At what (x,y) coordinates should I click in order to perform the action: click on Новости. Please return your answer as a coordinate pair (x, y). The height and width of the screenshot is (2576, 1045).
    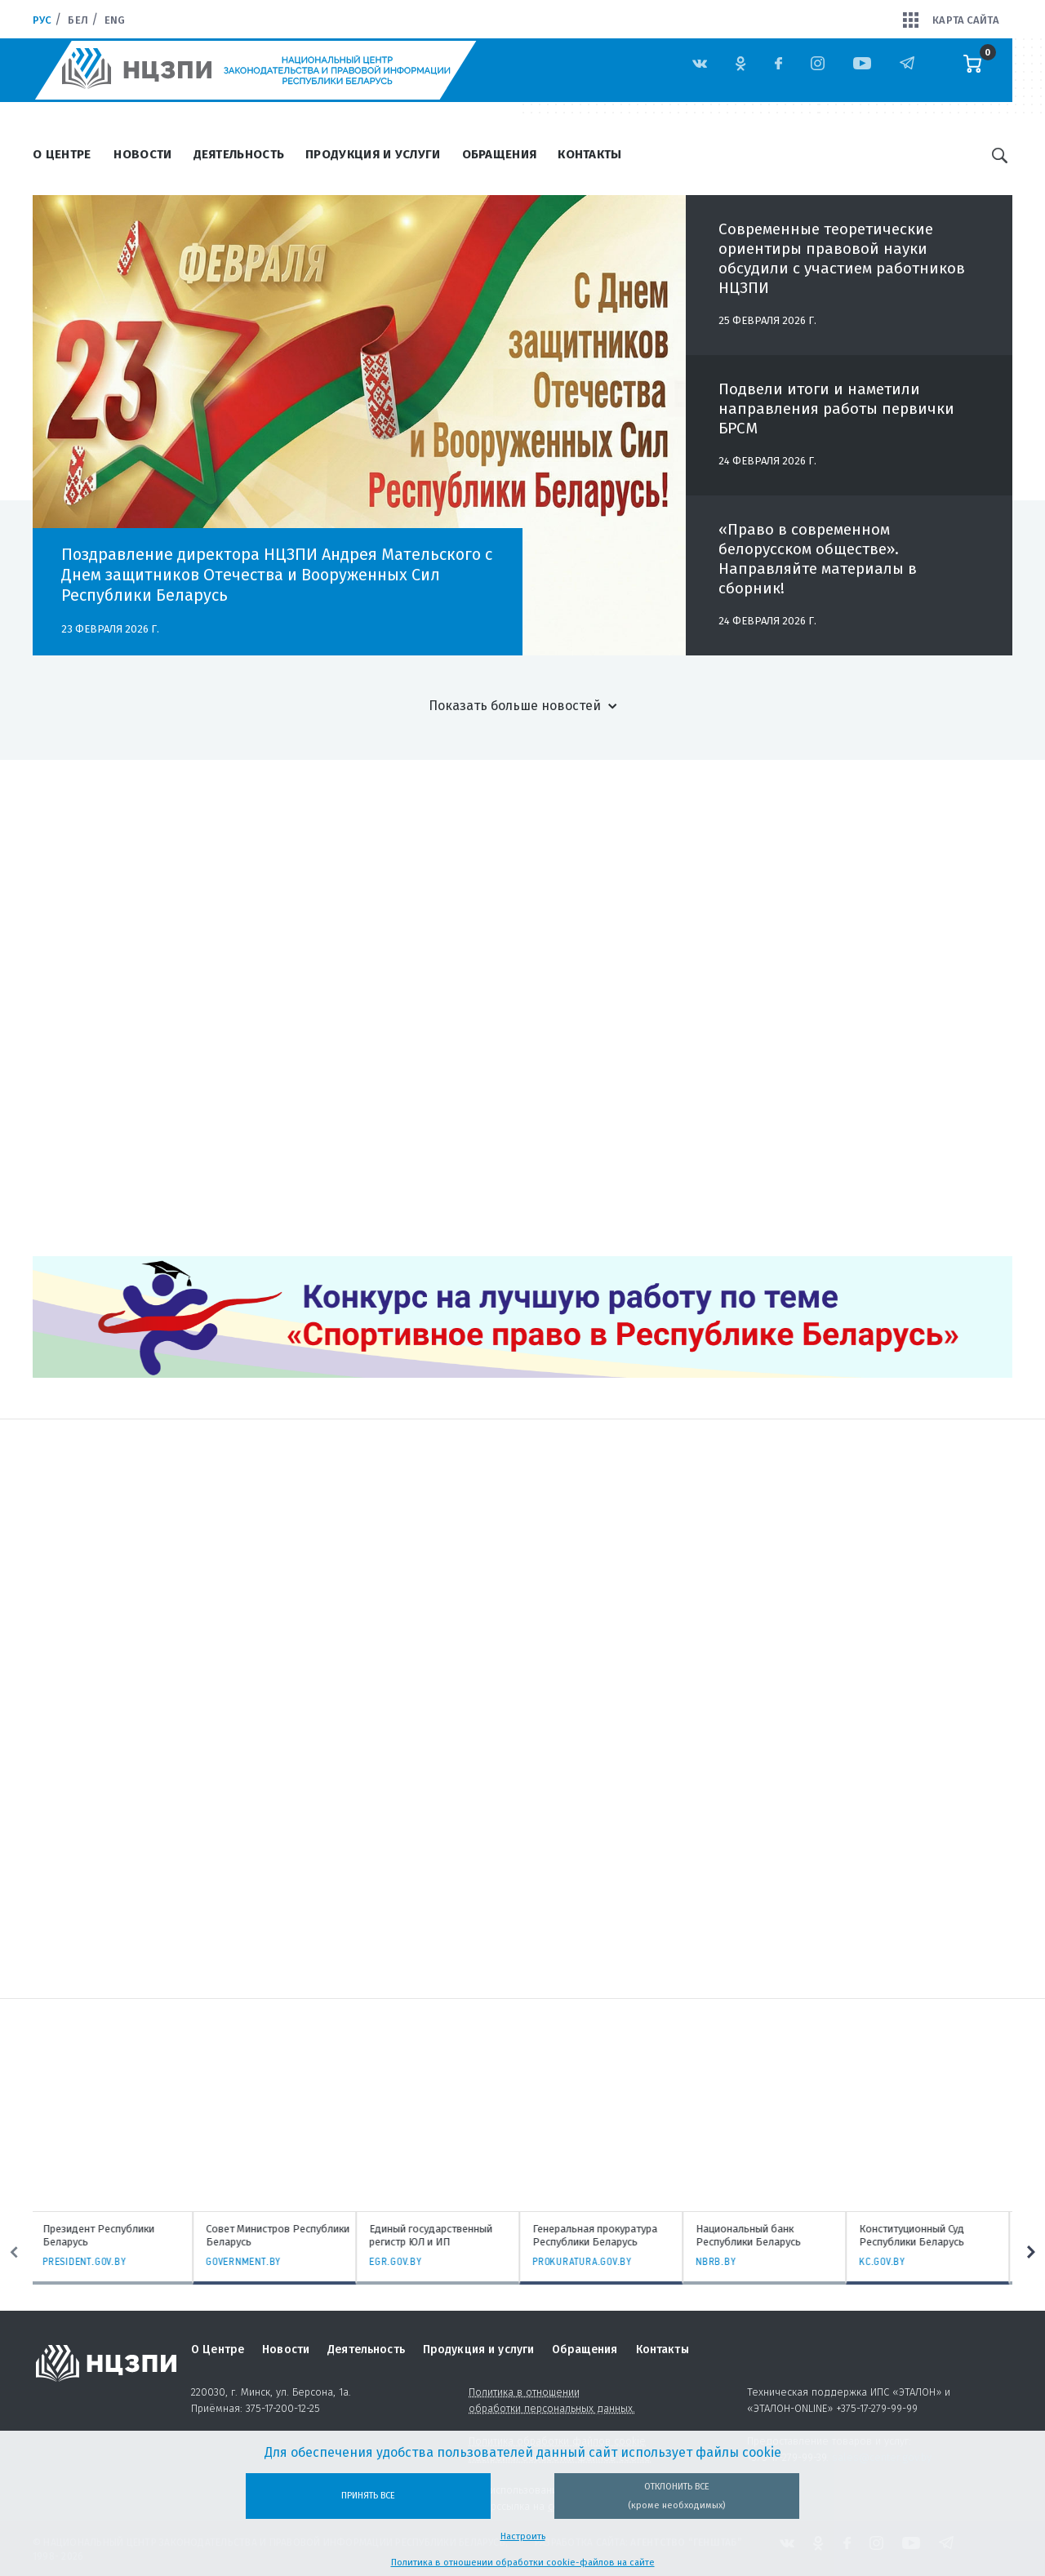
    Looking at the image, I should click on (142, 154).